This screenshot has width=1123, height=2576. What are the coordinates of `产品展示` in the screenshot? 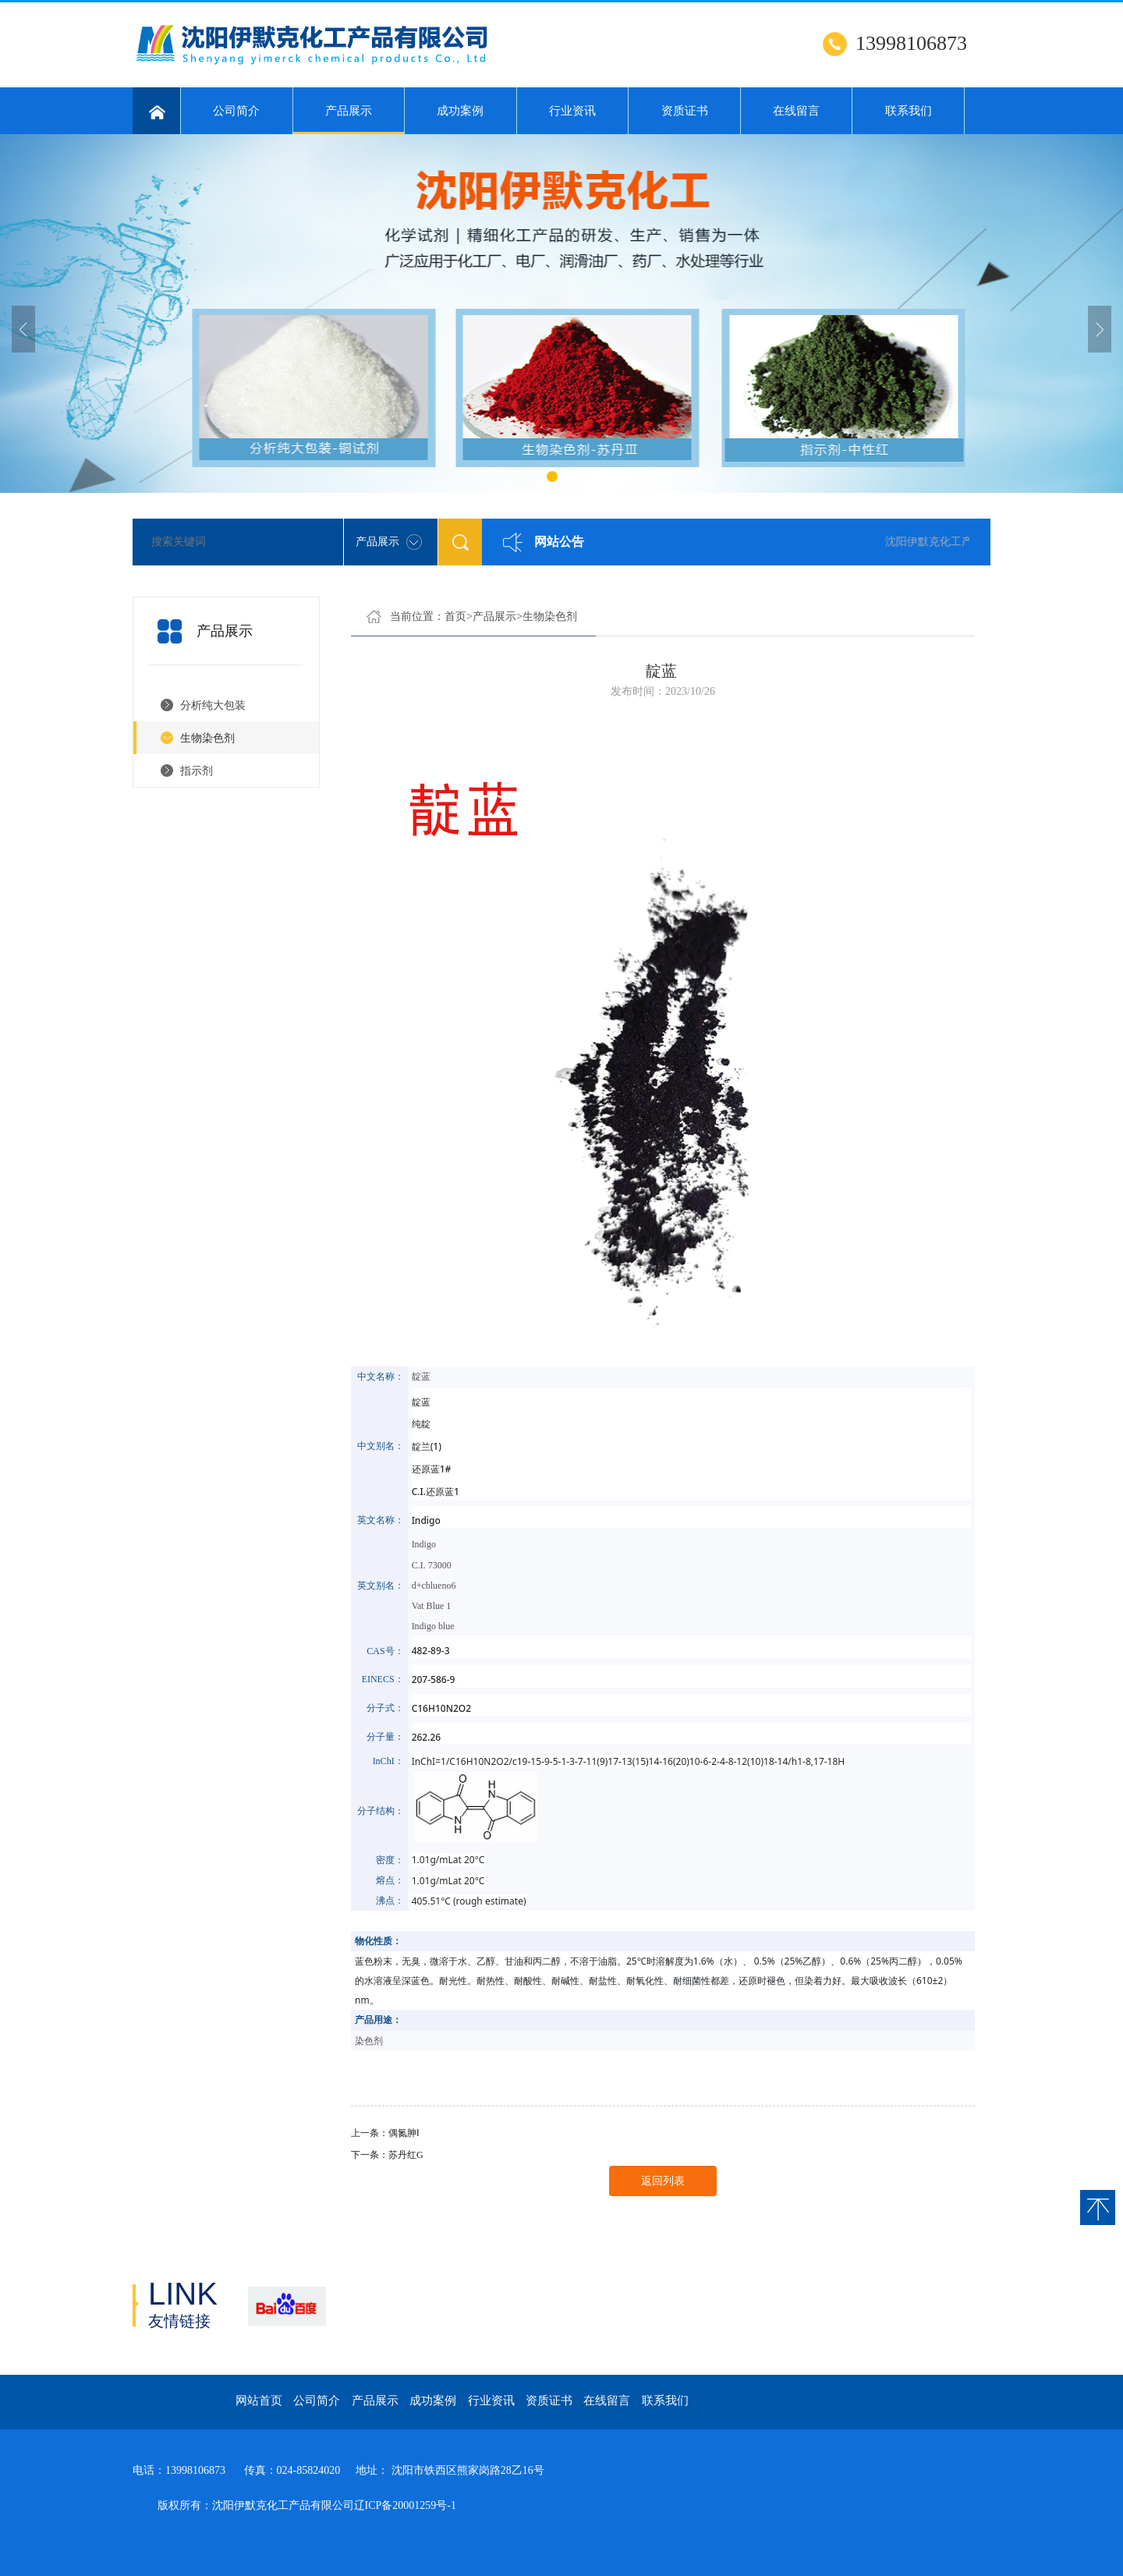 It's located at (349, 119).